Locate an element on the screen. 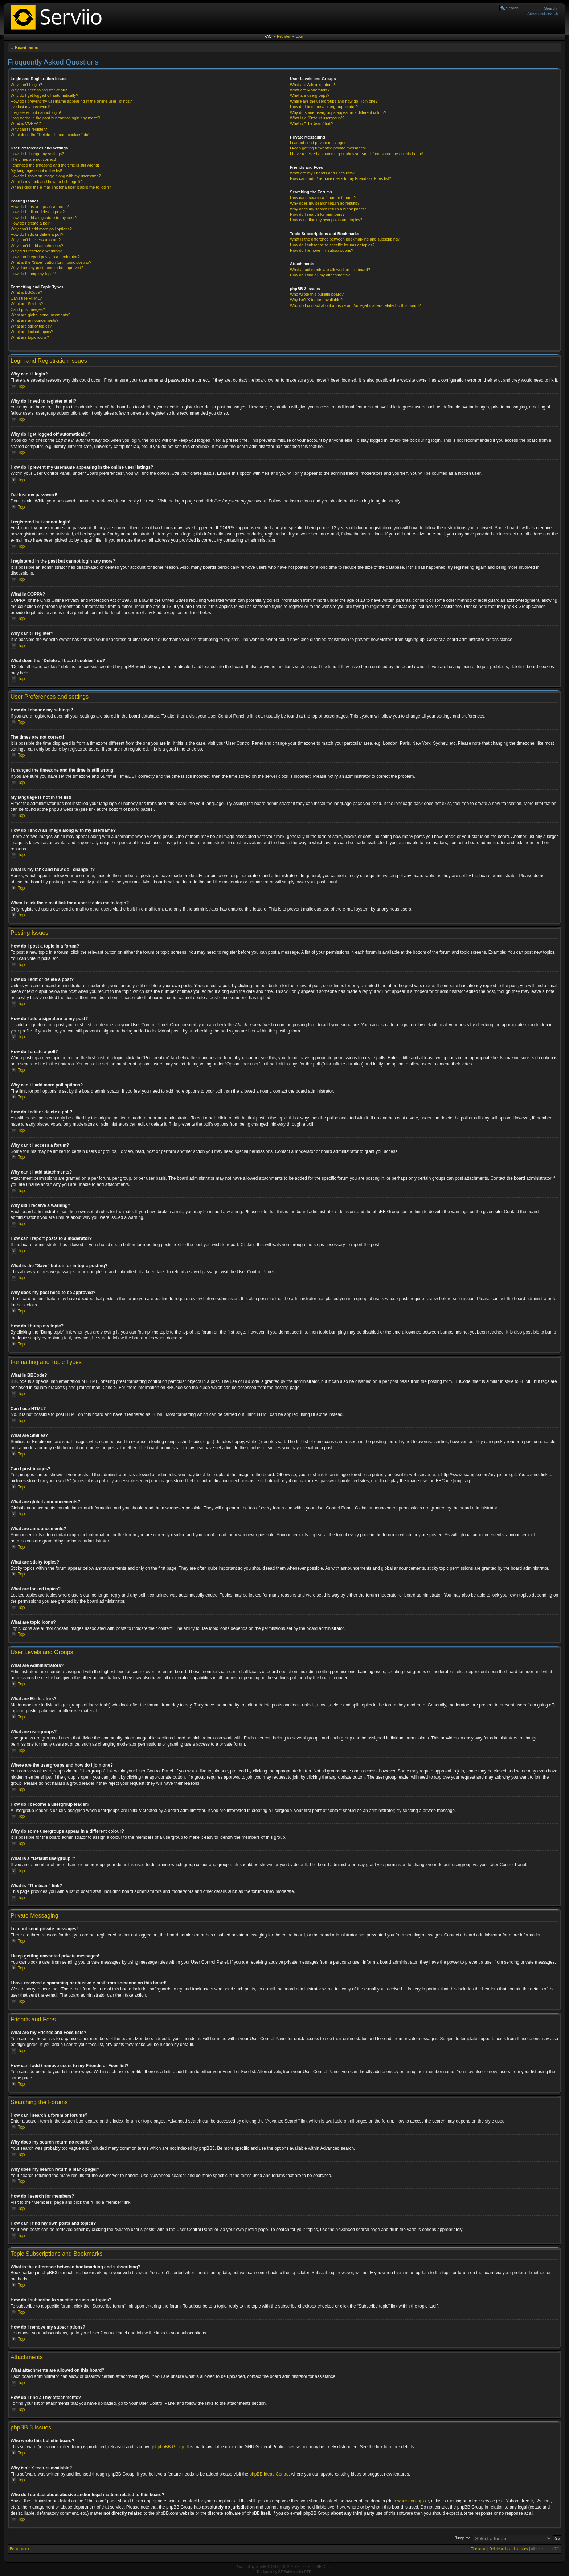 The height and width of the screenshot is (2576, 569). I cannot send private messages! is located at coordinates (318, 142).